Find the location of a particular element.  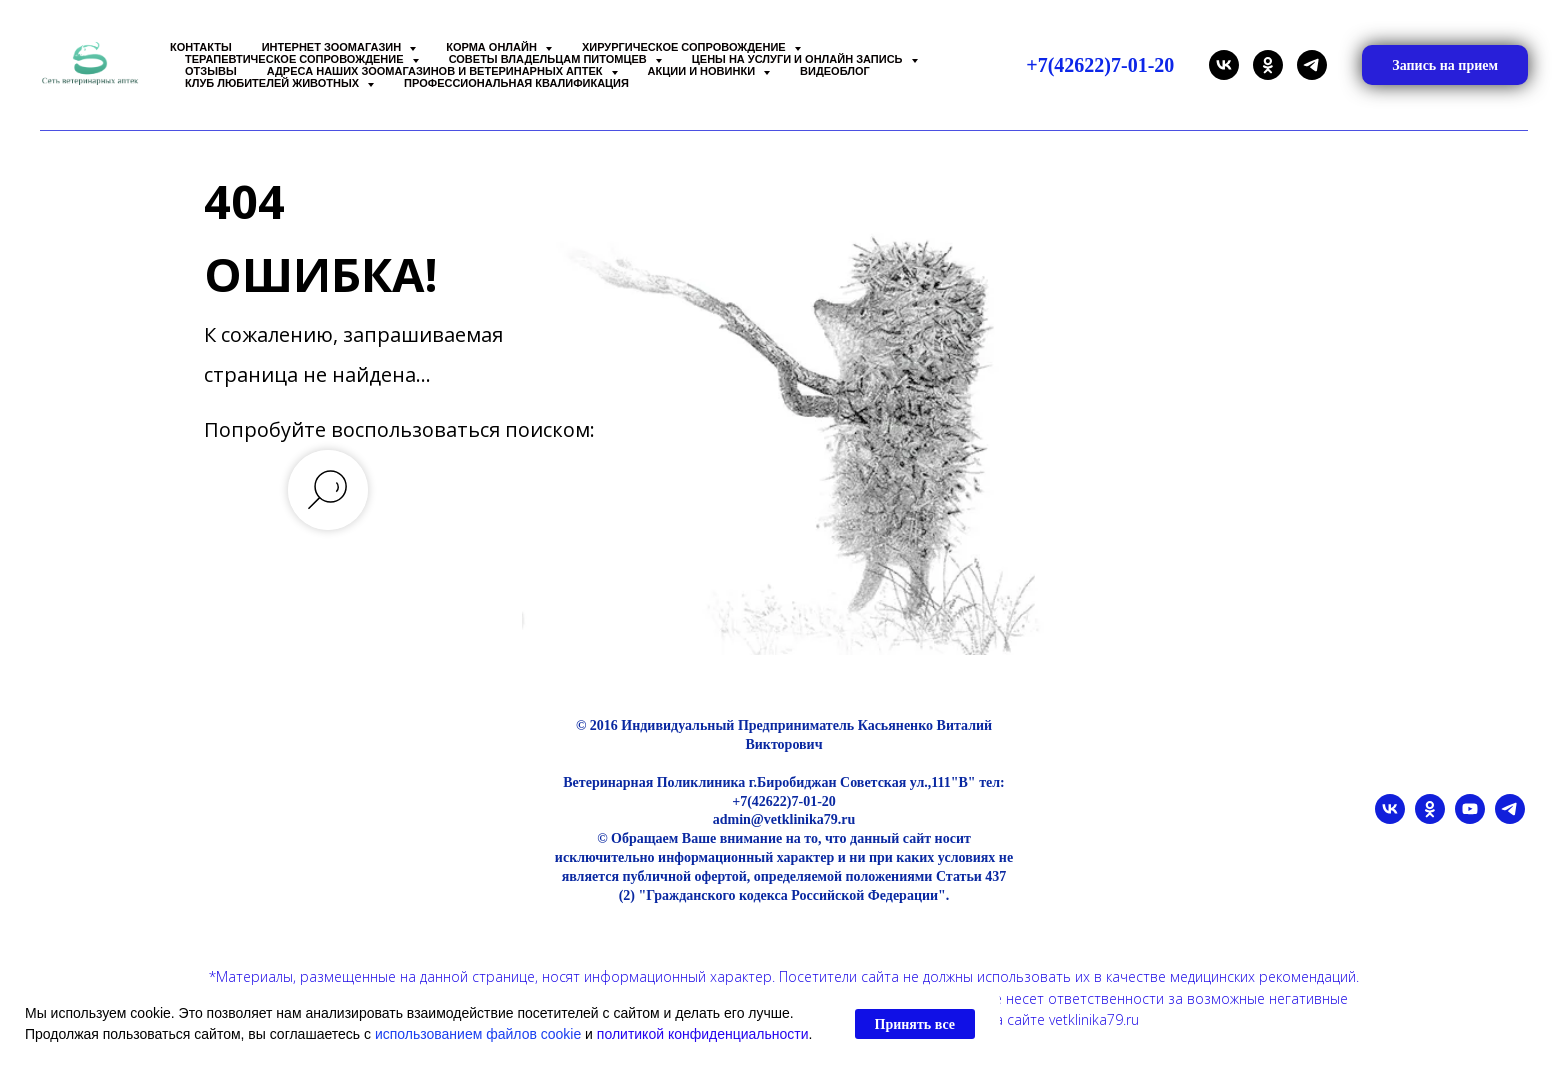

Видеоблог is located at coordinates (835, 71).